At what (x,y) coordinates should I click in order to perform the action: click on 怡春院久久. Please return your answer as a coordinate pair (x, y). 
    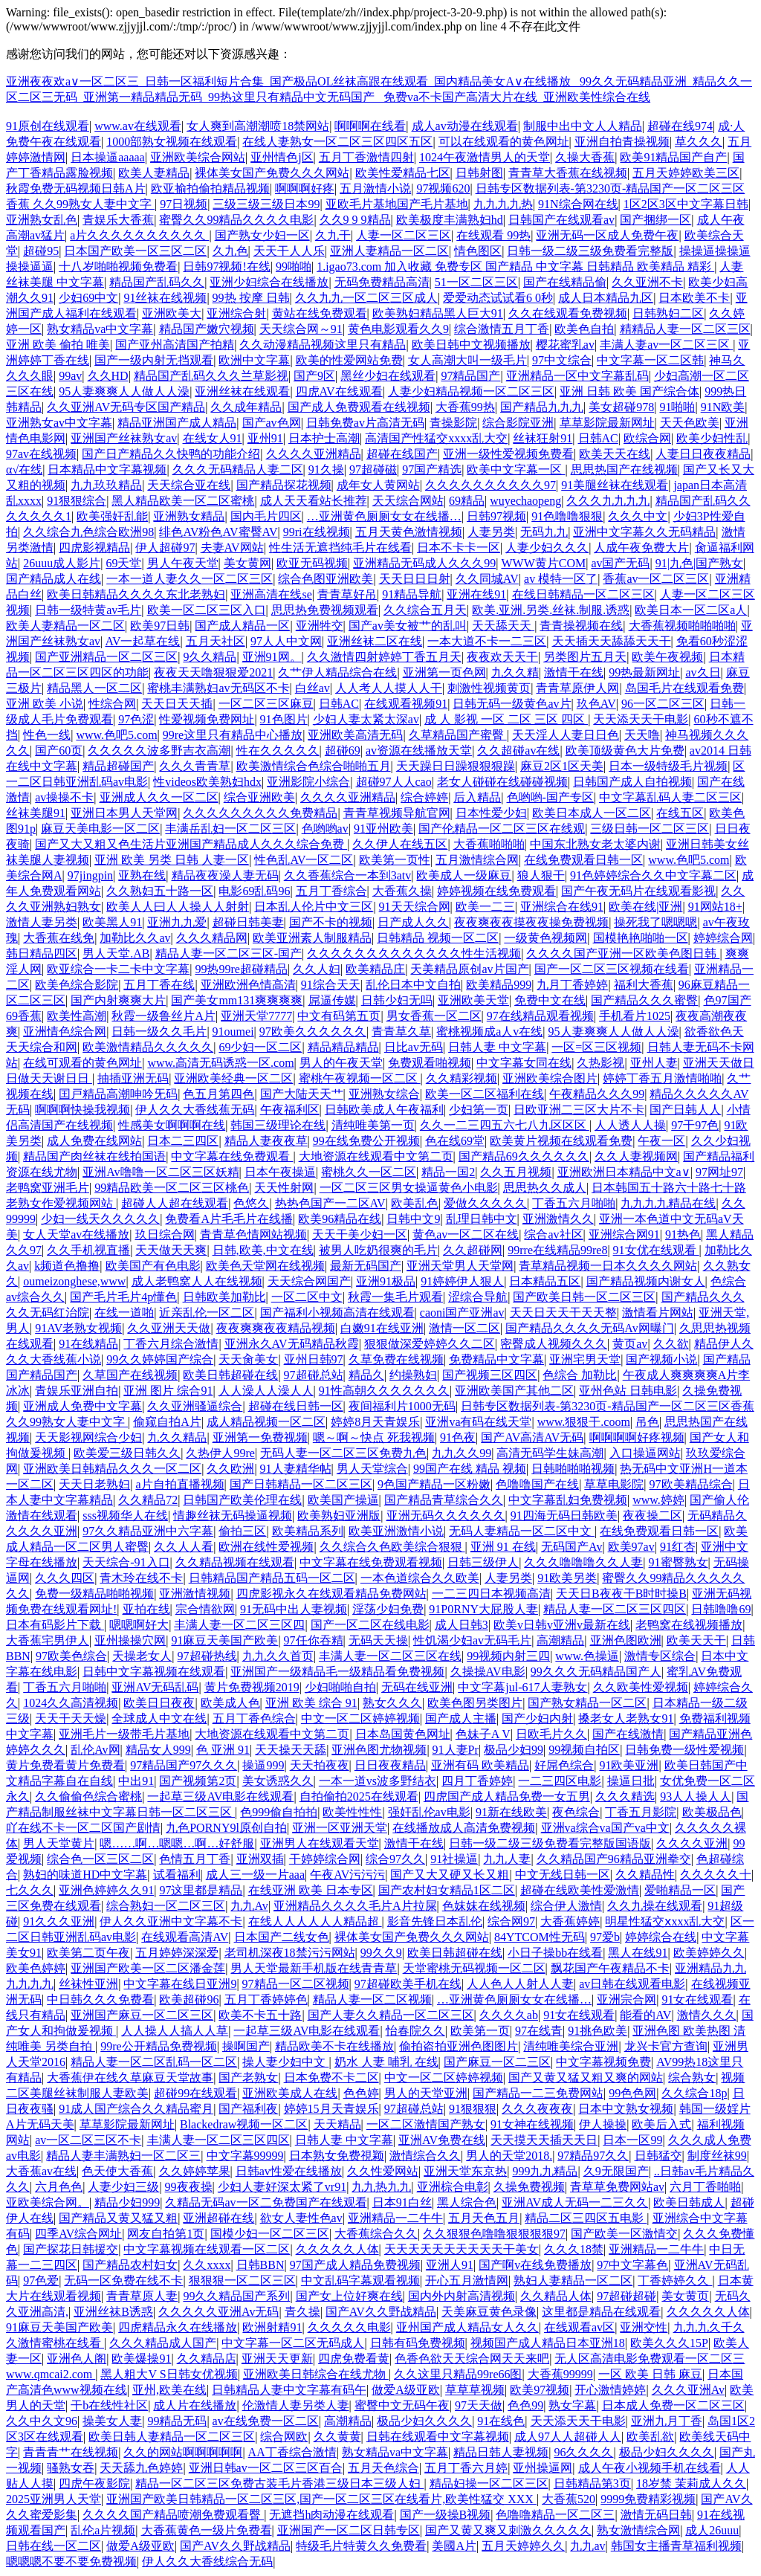
    Looking at the image, I should click on (415, 2030).